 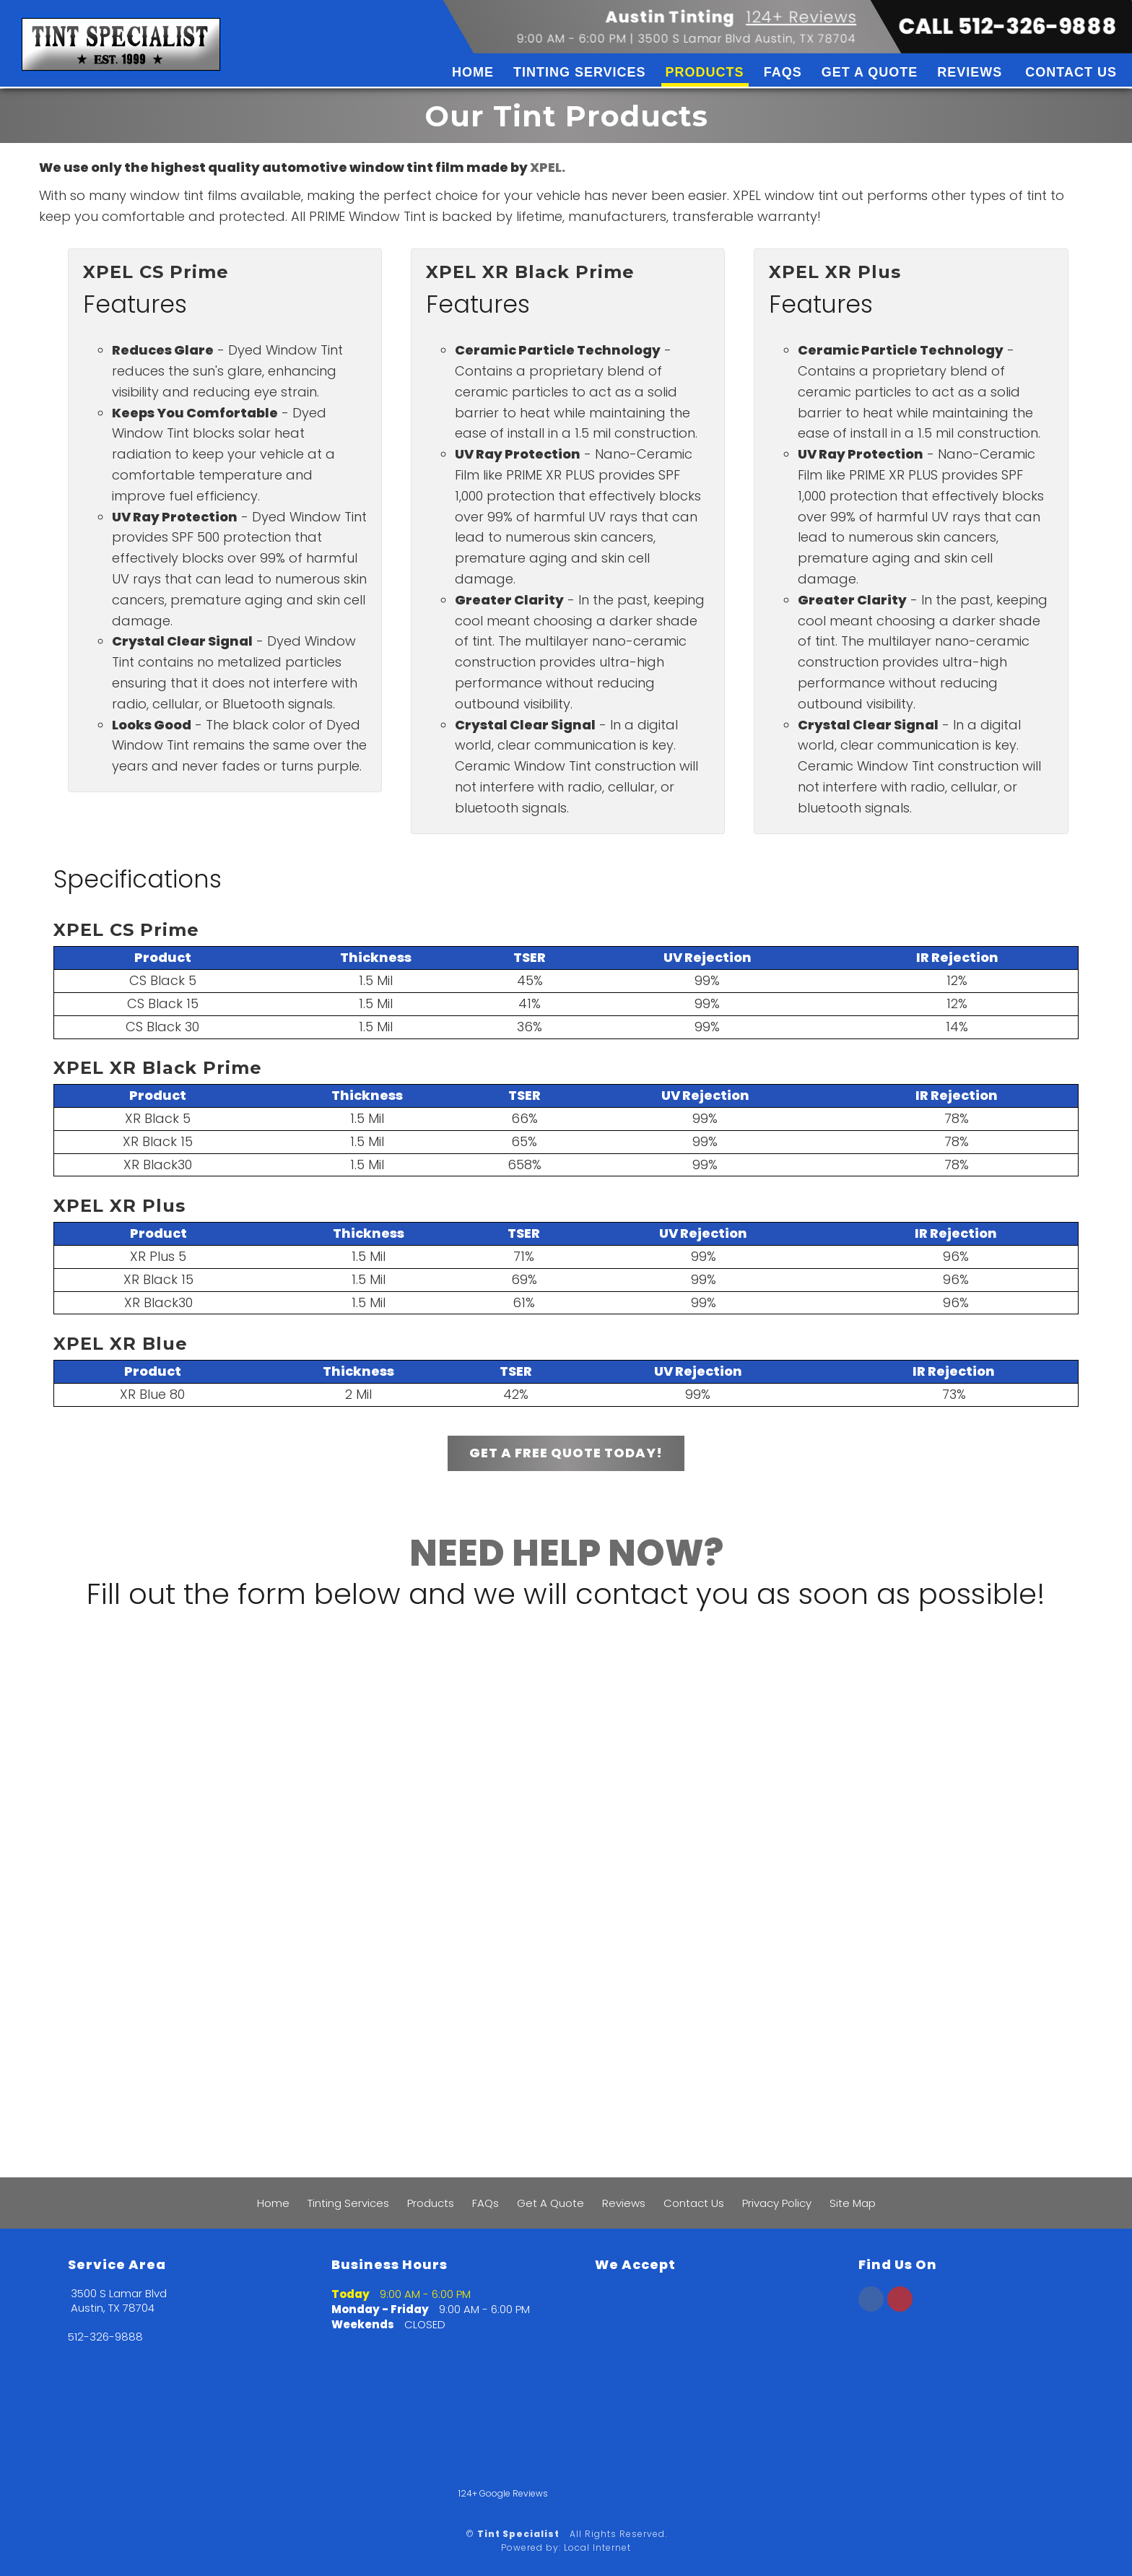 What do you see at coordinates (105, 2337) in the screenshot?
I see `512-326-9888` at bounding box center [105, 2337].